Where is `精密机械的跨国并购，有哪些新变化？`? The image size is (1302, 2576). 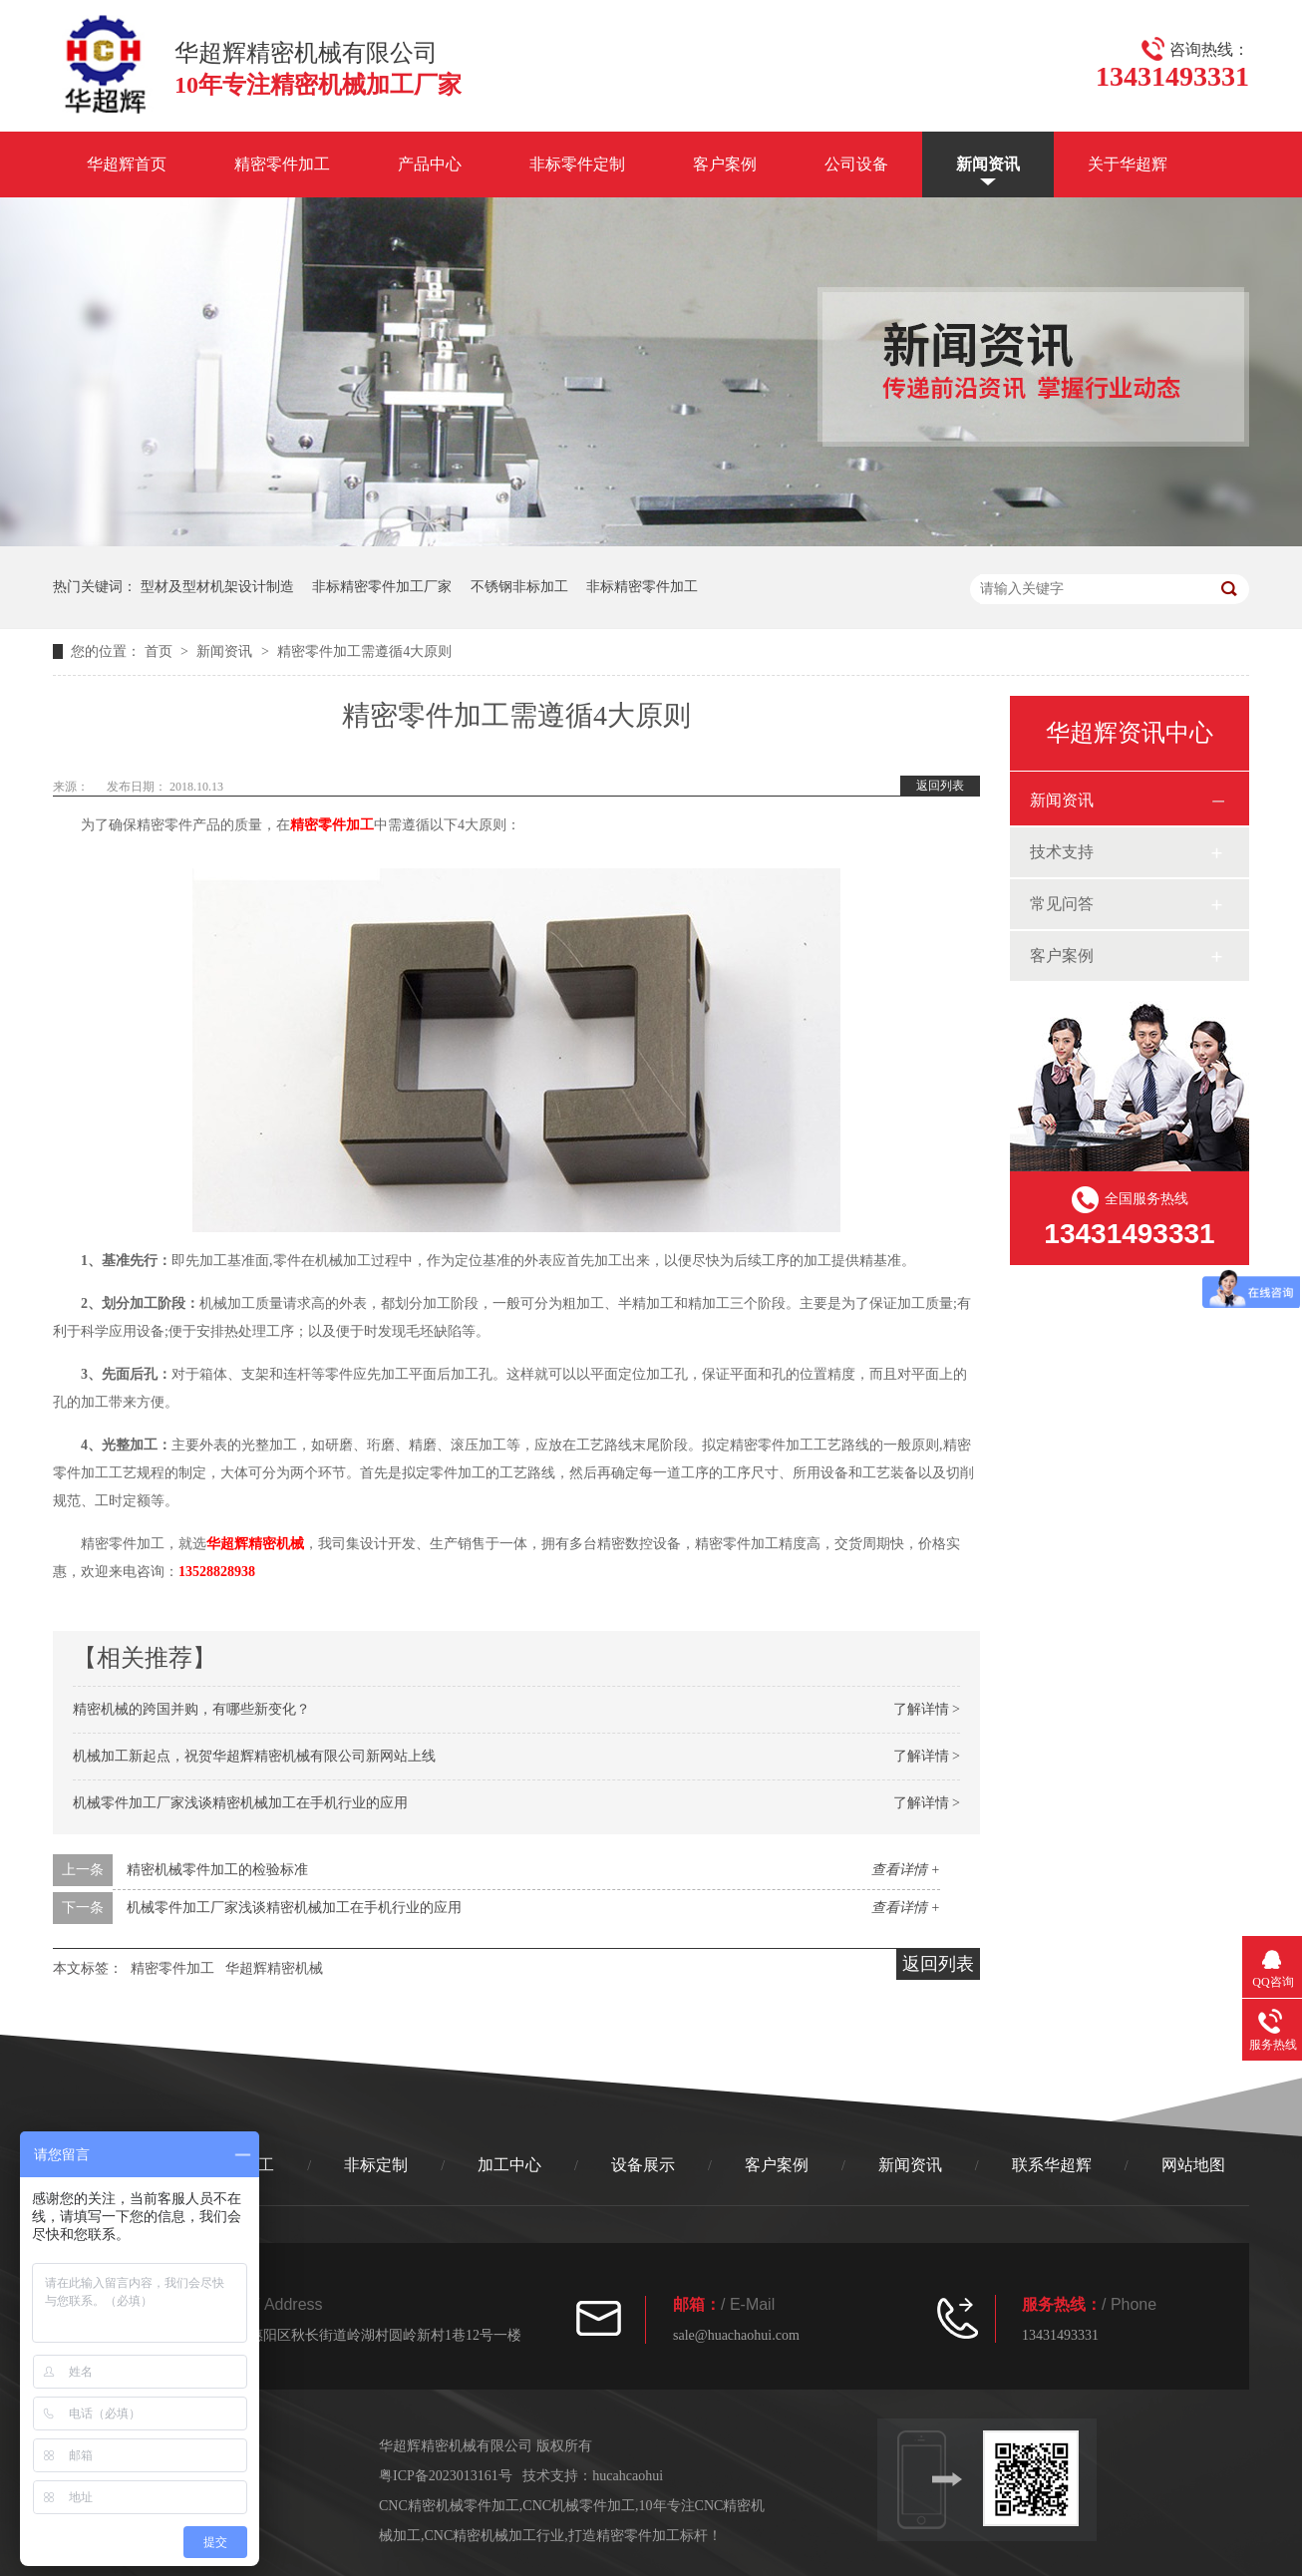 精密机械的跨国并购，有哪些新变化？ is located at coordinates (191, 1709).